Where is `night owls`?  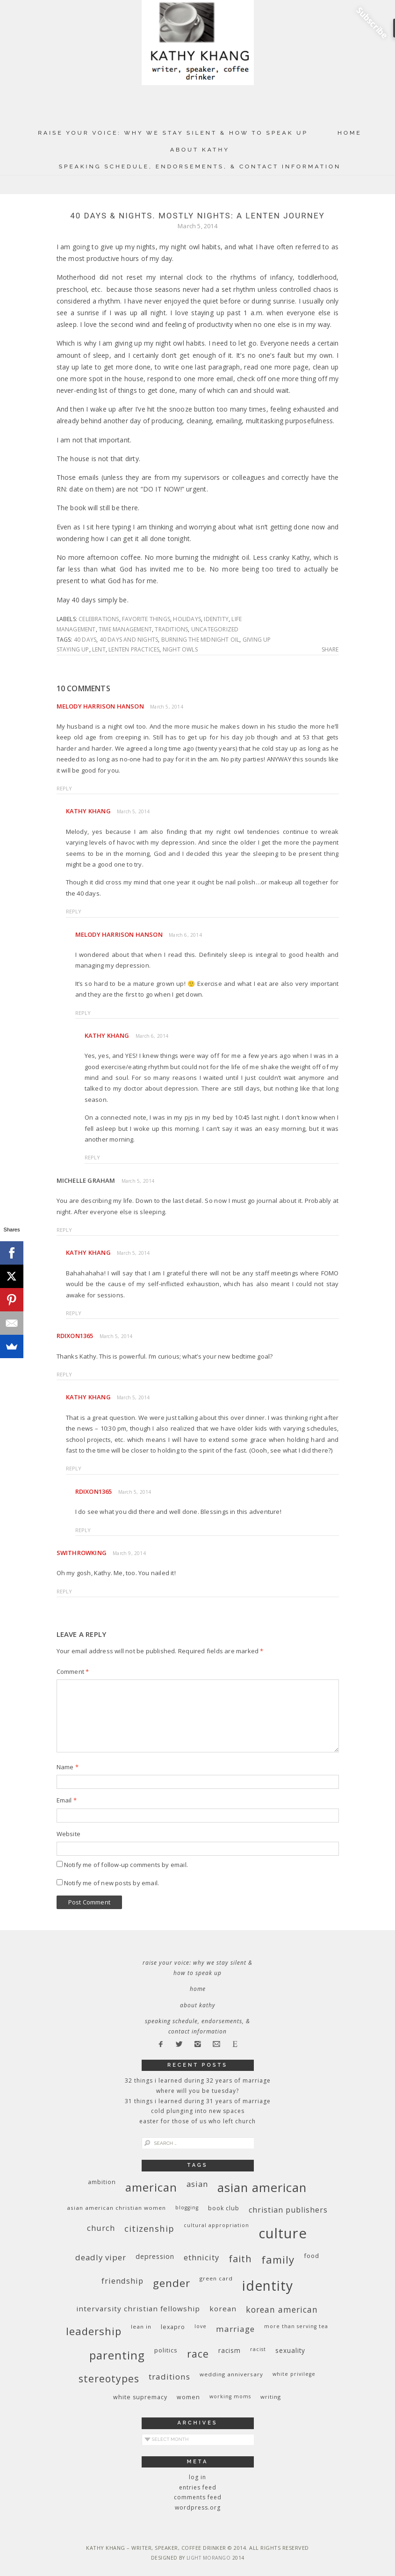 night owls is located at coordinates (180, 649).